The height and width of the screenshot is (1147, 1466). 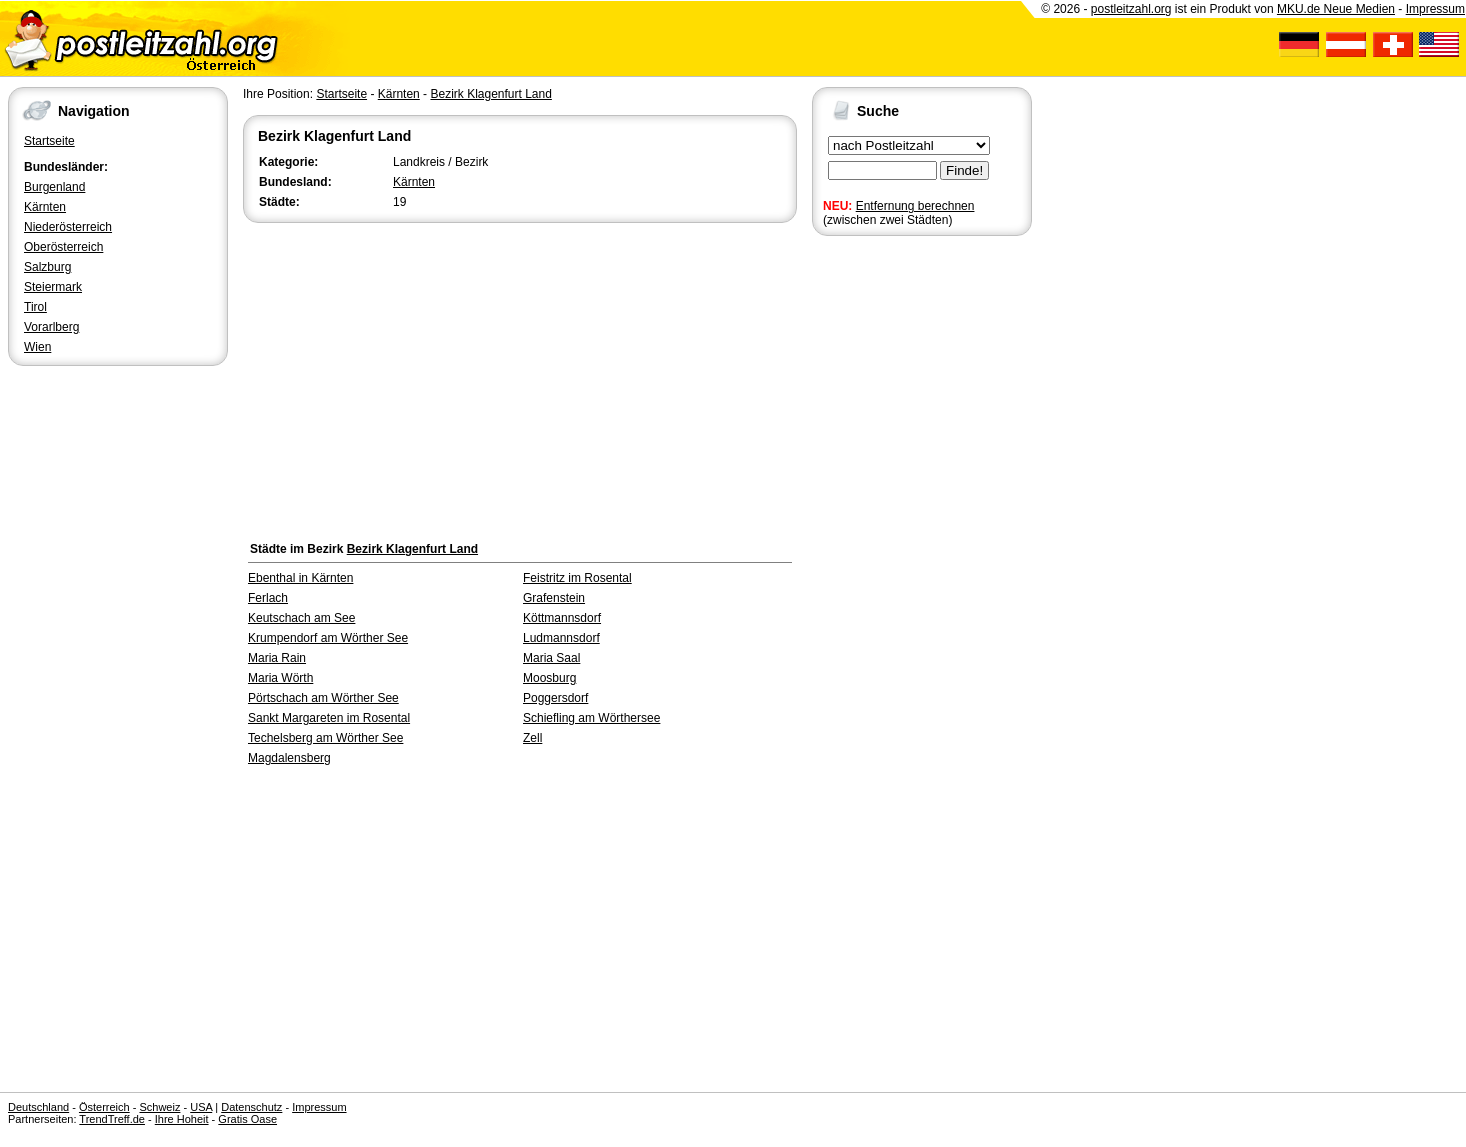 What do you see at coordinates (520, 377) in the screenshot?
I see `[Advertisement]` at bounding box center [520, 377].